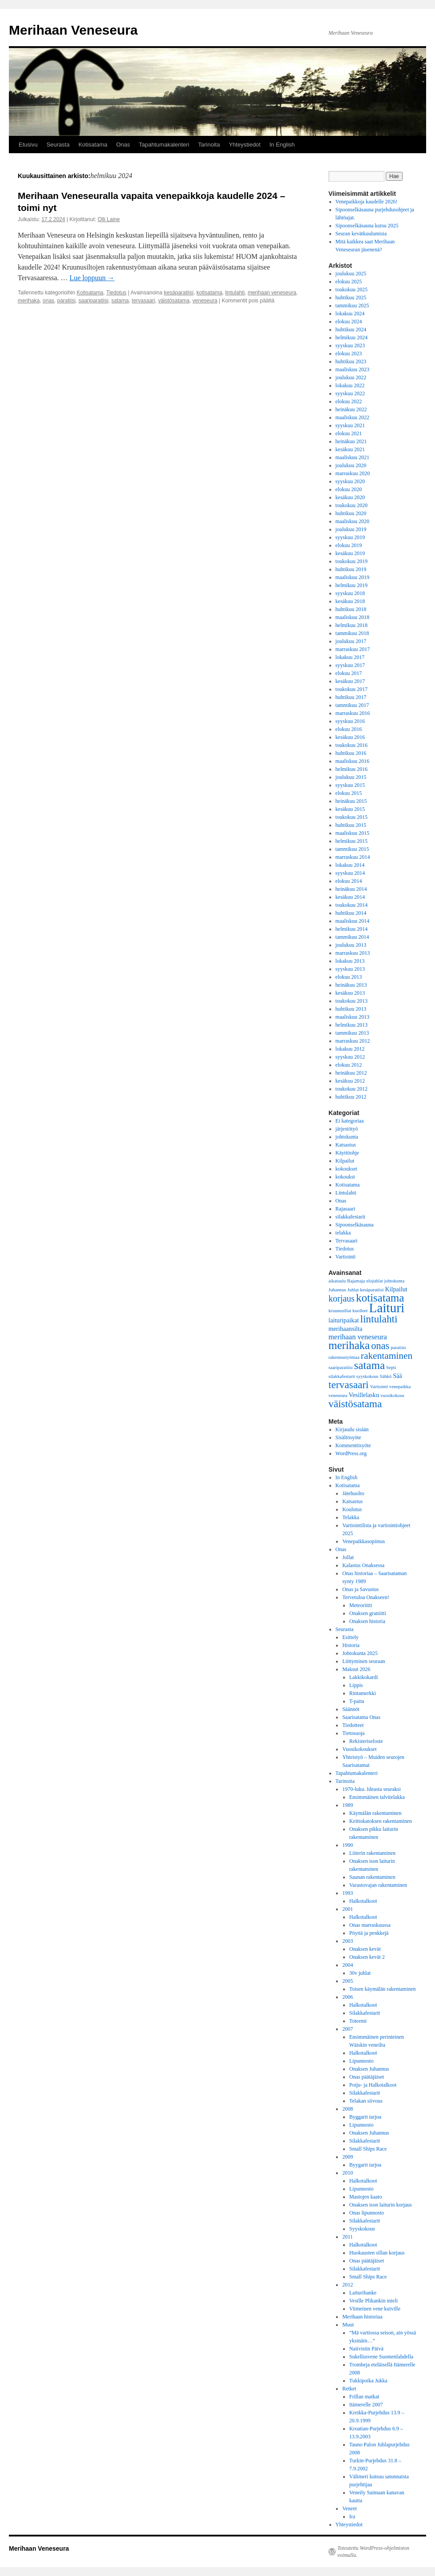  I want to click on rakennustyömaa [rakennustyömaa (1 kohde)], so click(344, 1357).